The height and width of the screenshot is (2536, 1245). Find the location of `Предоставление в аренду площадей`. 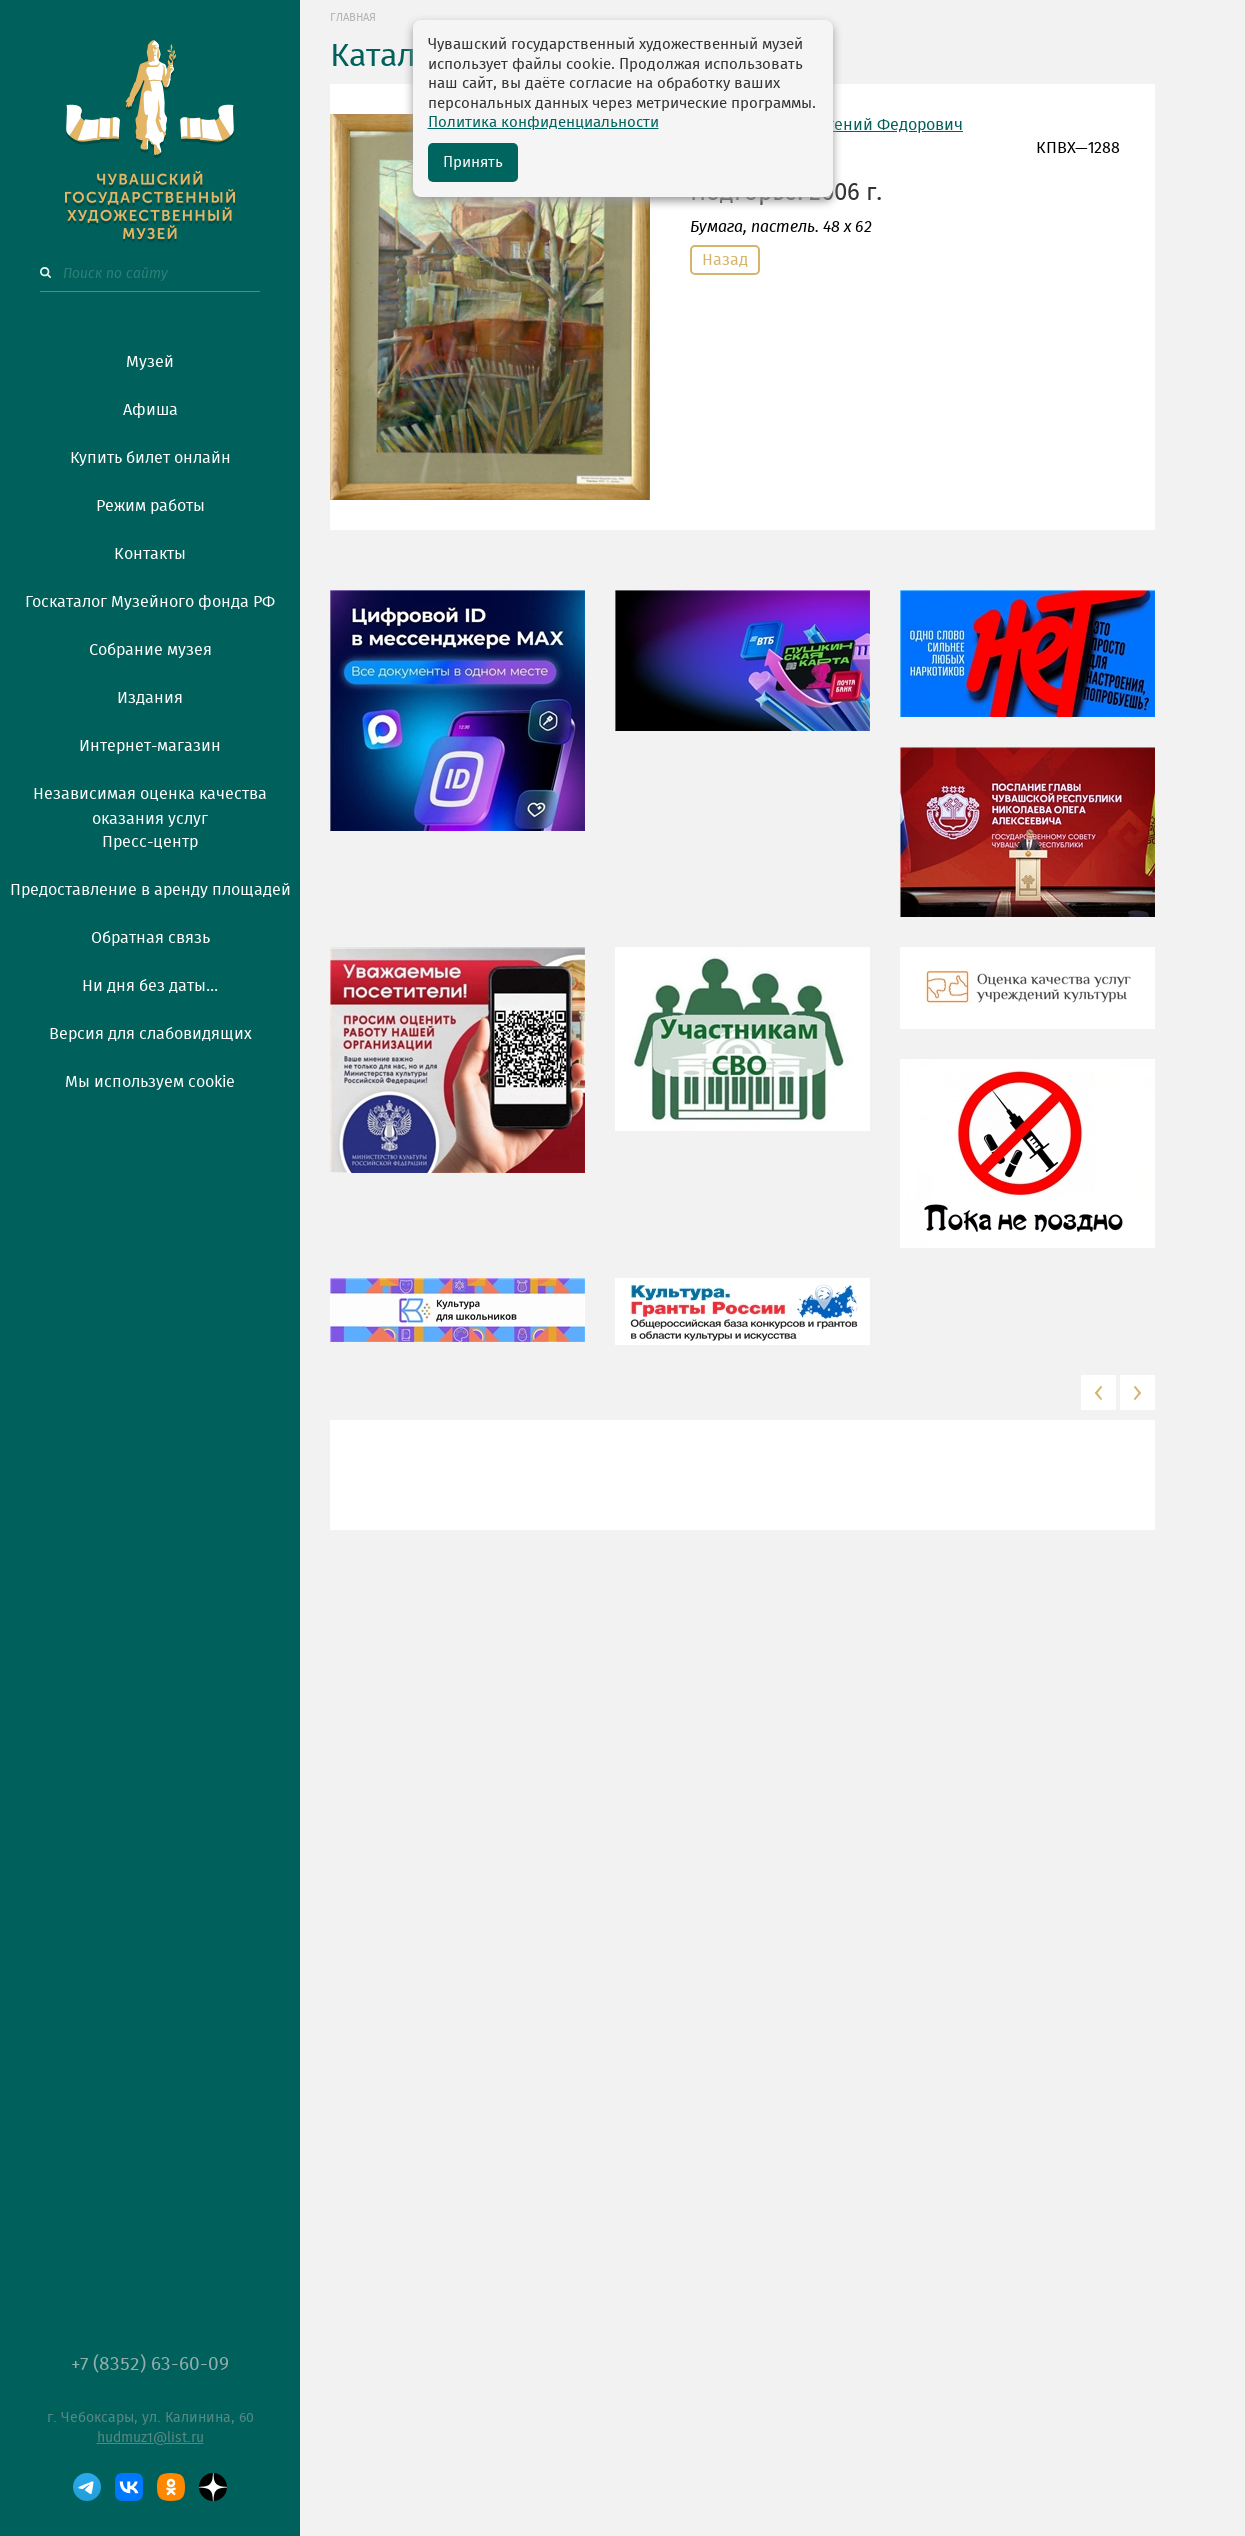

Предоставление в аренду площадей is located at coordinates (150, 890).